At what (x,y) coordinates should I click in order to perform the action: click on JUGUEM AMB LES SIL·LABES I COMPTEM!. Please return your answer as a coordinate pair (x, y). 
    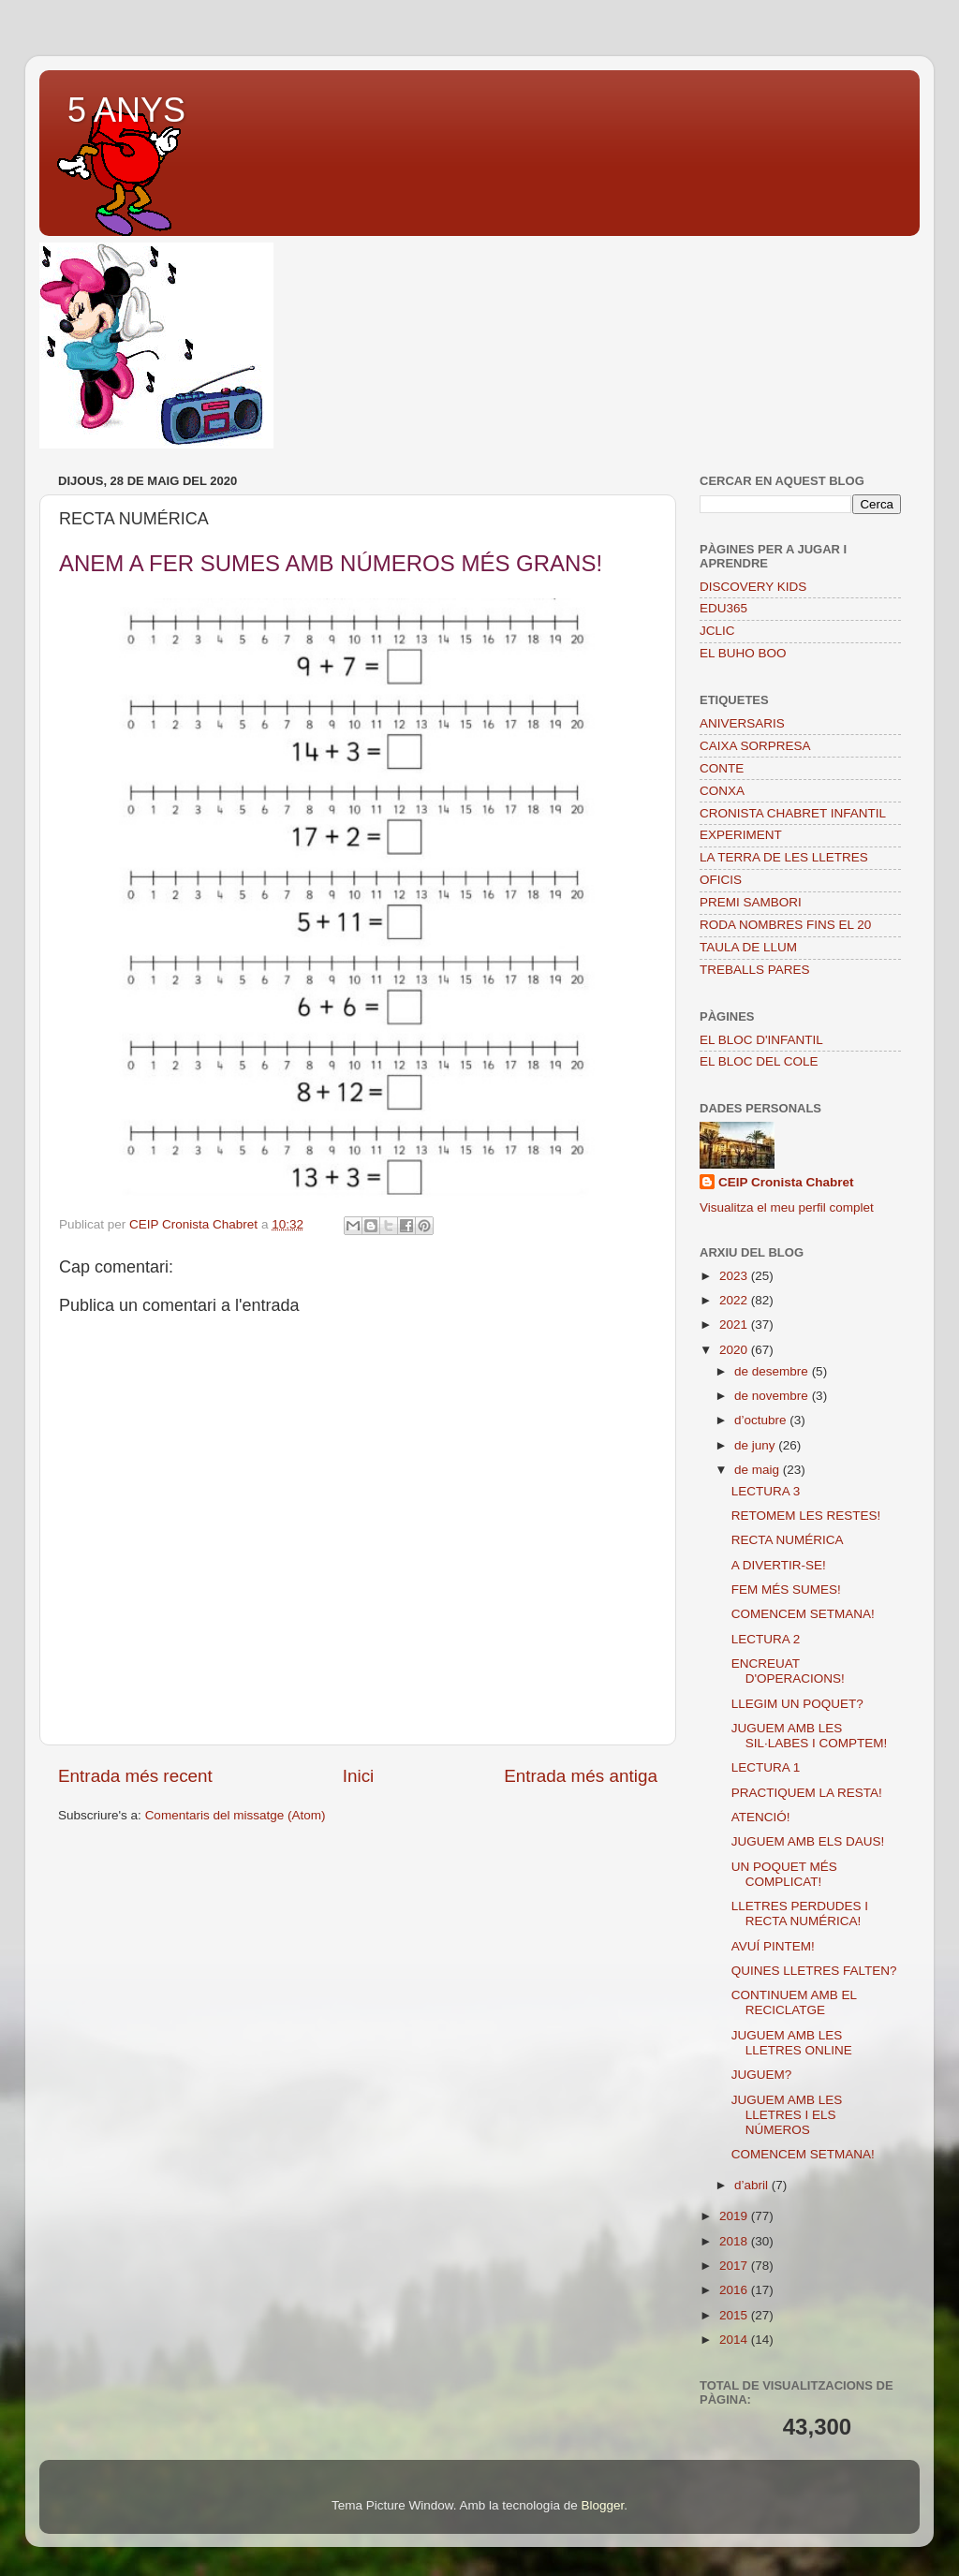
    Looking at the image, I should click on (809, 1735).